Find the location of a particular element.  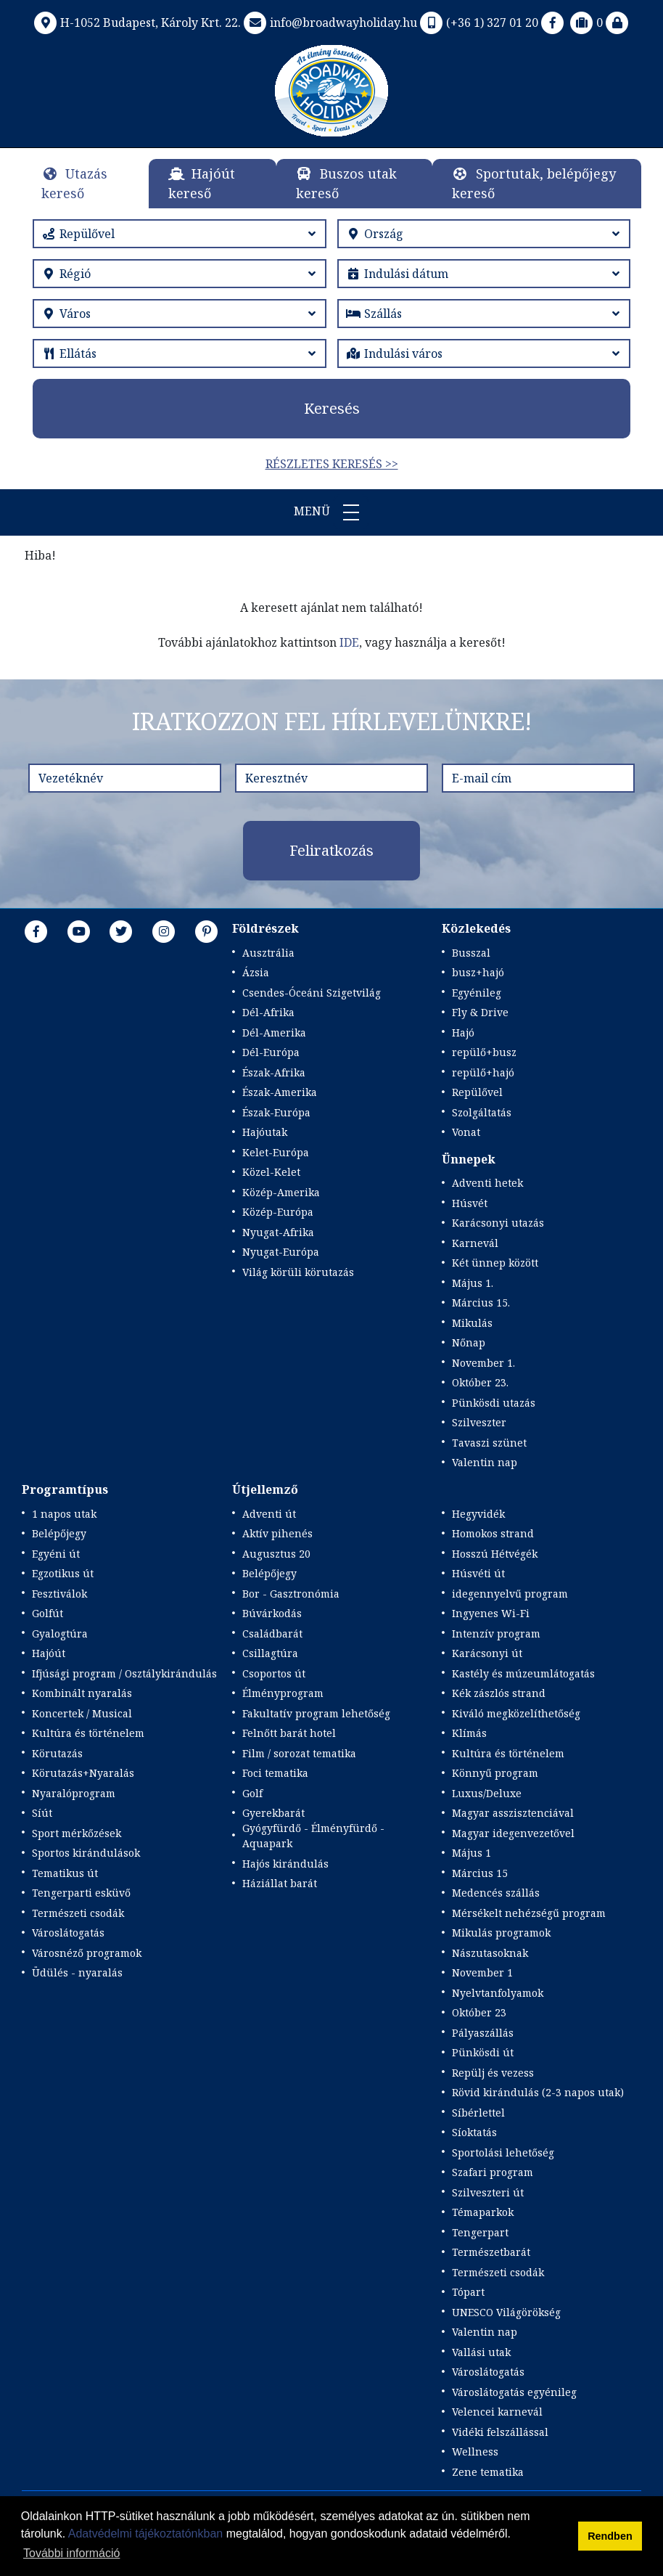

Nyaralóprogram is located at coordinates (73, 1793).